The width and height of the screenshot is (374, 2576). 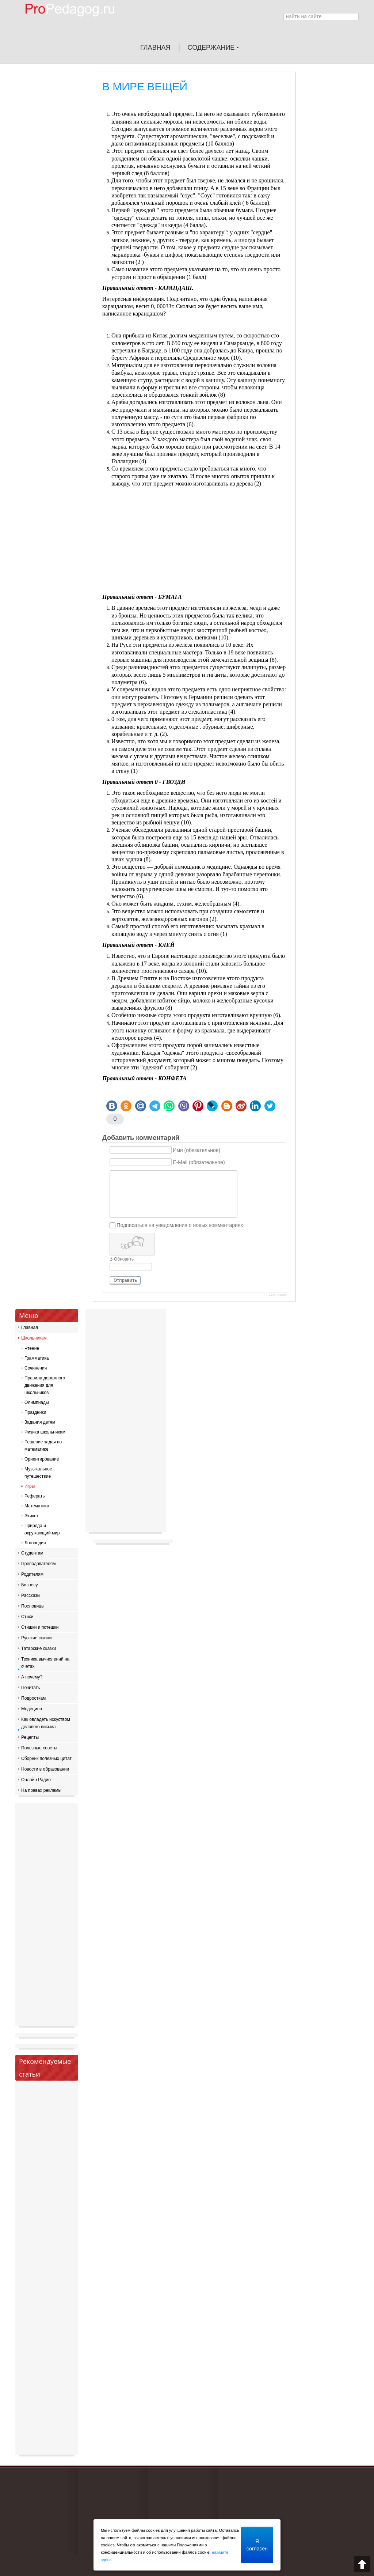 I want to click on Scroll to top, so click(x=362, y=2564).